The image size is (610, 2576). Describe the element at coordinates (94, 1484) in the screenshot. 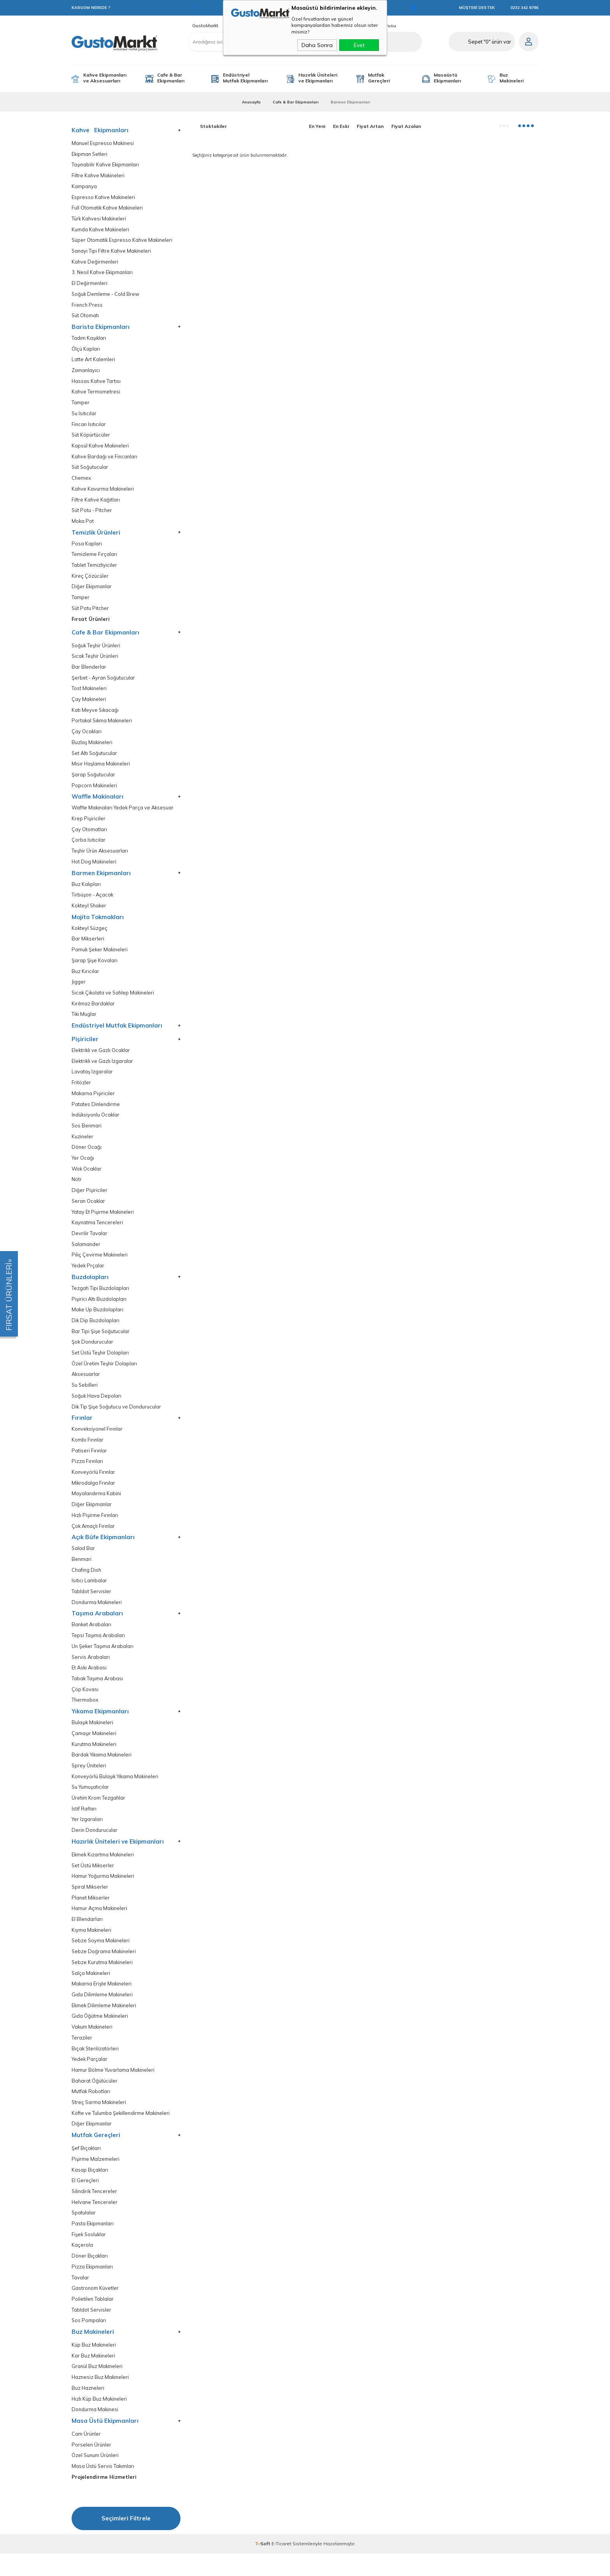

I see `Konveyörlü Fırınlar` at that location.